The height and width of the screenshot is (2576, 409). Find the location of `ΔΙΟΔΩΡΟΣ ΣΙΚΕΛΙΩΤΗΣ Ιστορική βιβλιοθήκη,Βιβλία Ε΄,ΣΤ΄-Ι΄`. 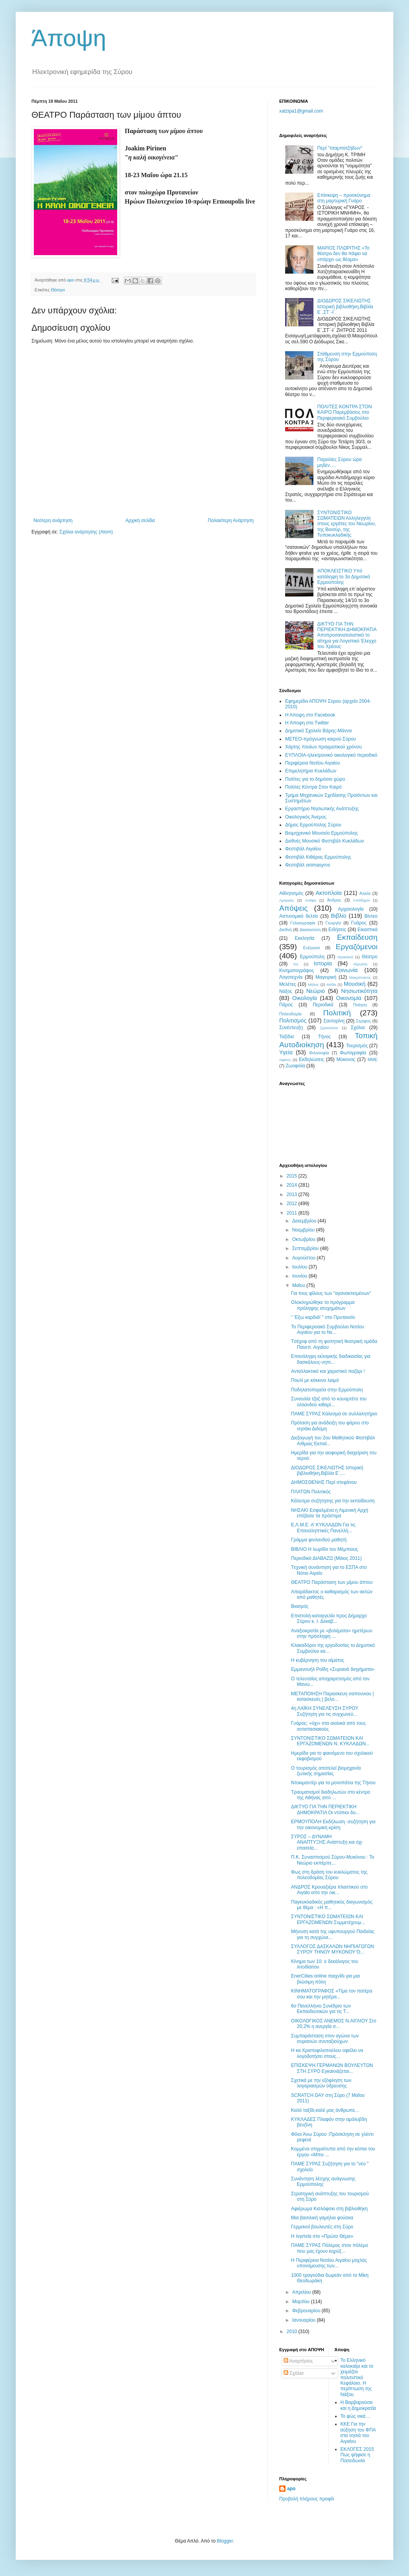

ΔΙΟΔΩΡΟΣ ΣΙΚΕΛΙΩΤΗΣ Ιστορική βιβλιοθήκη,Βιβλία Ε΄,ΣΤ΄-Ι΄ is located at coordinates (345, 306).